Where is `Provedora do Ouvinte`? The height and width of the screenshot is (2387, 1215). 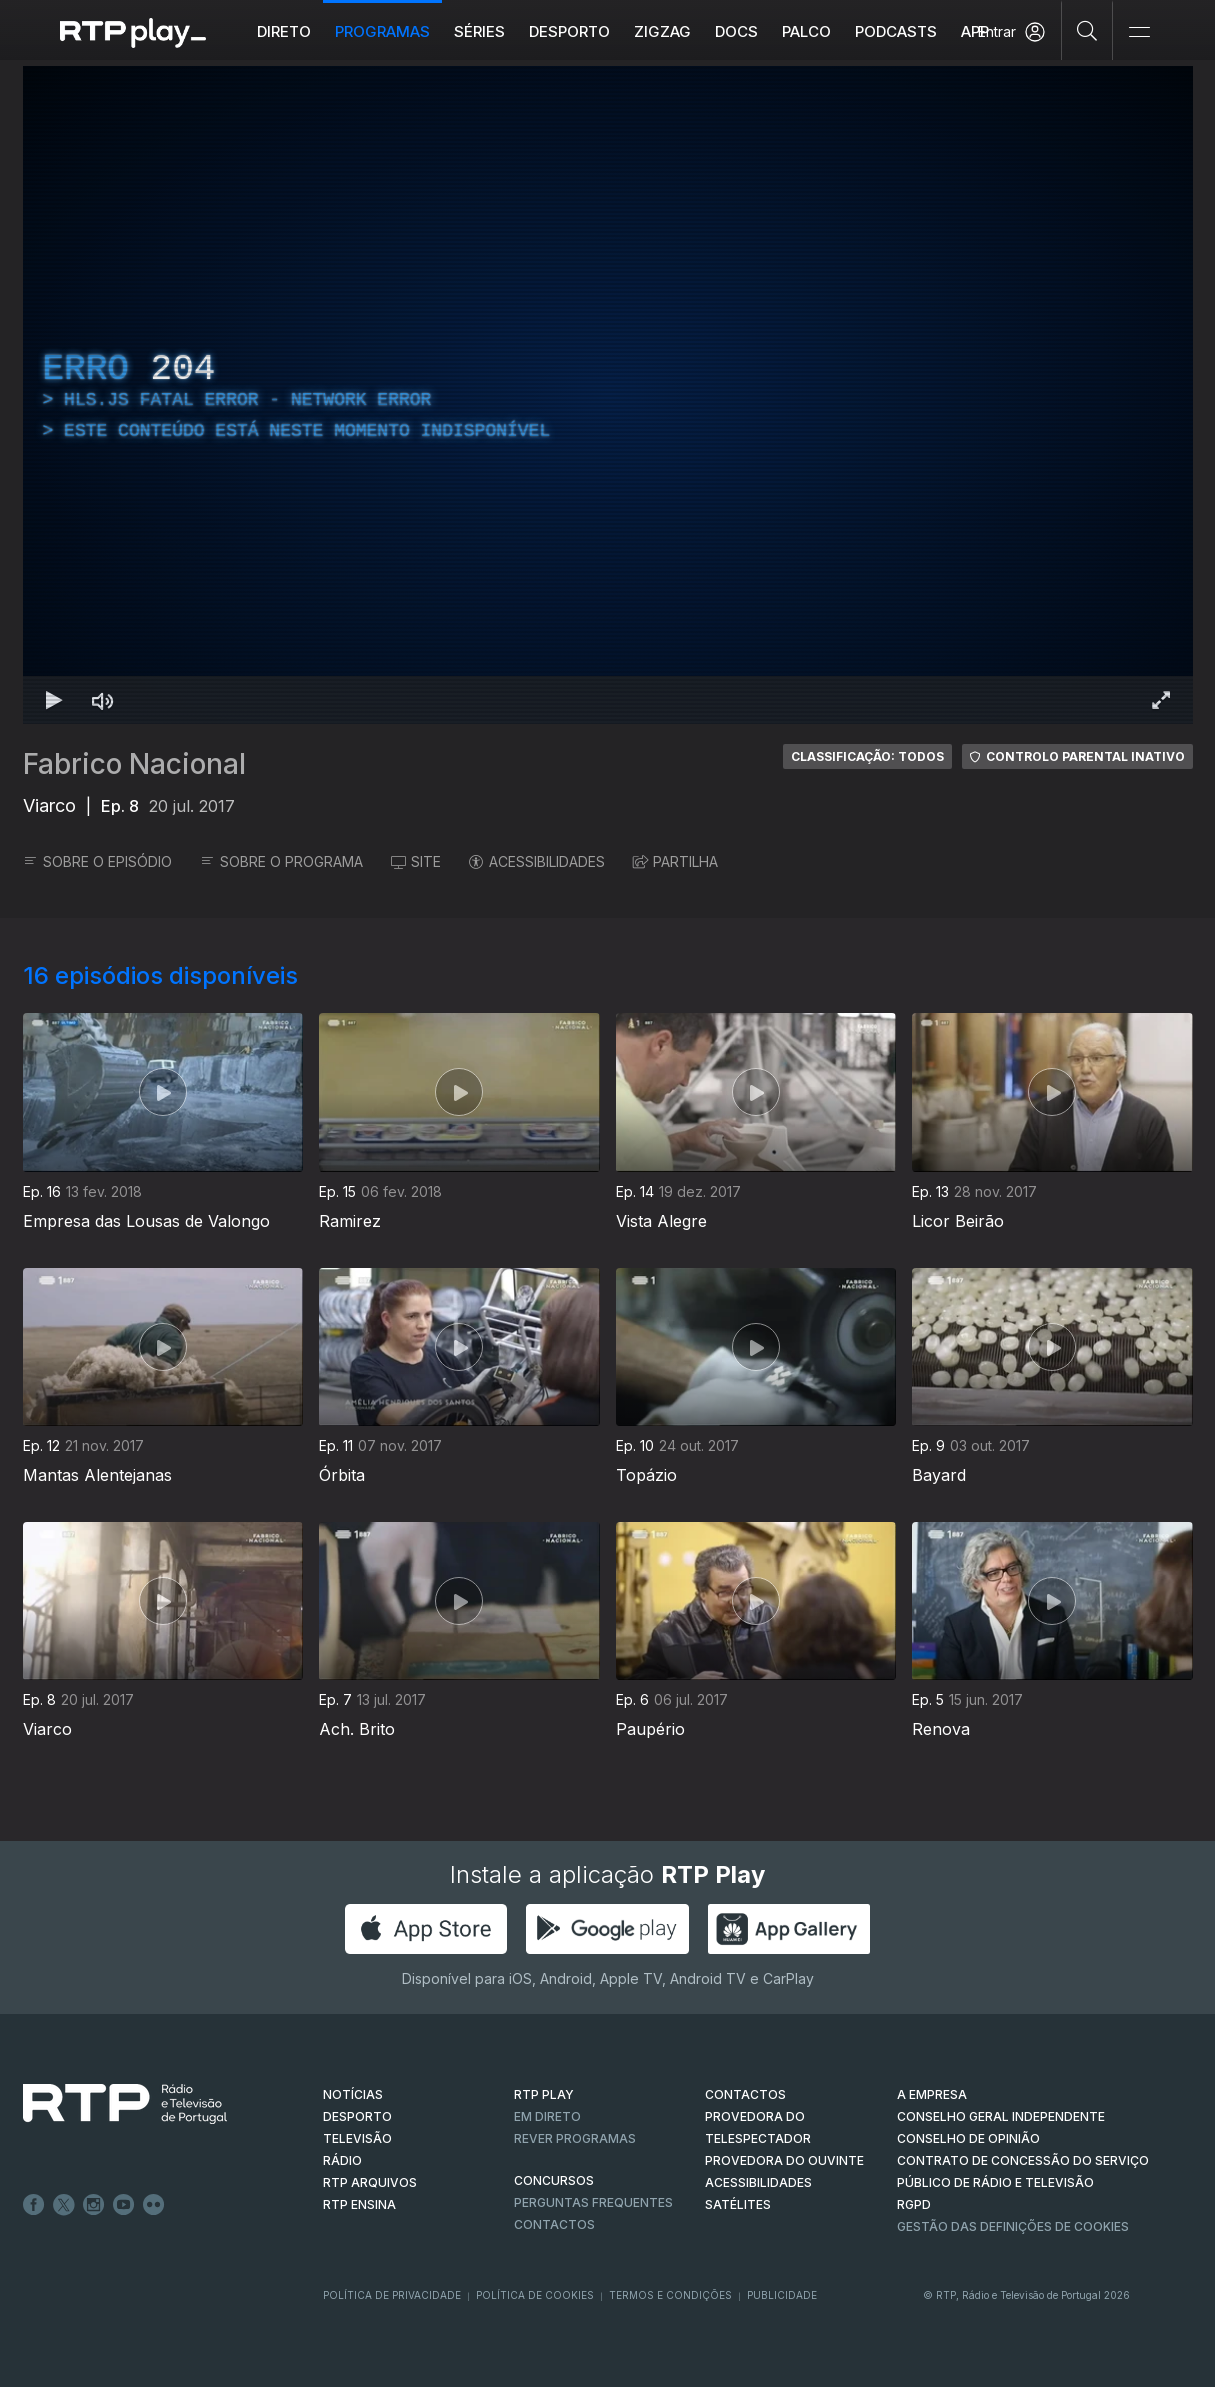
Provedora do Ouvinte is located at coordinates (784, 2160).